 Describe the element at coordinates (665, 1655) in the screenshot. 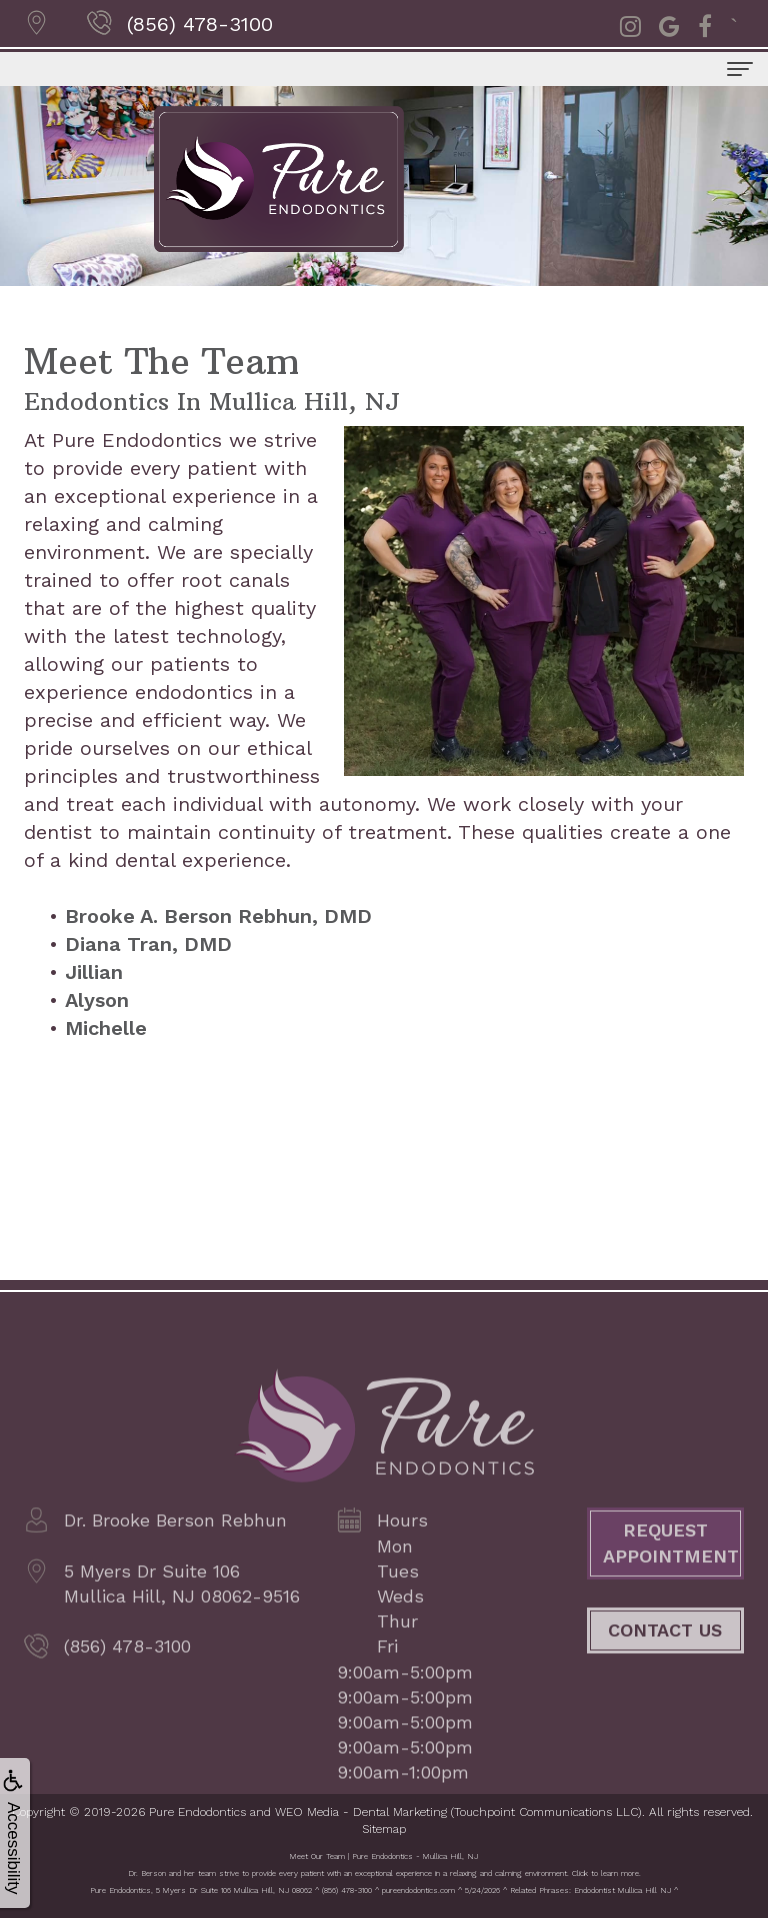

I see `Contact Us` at that location.